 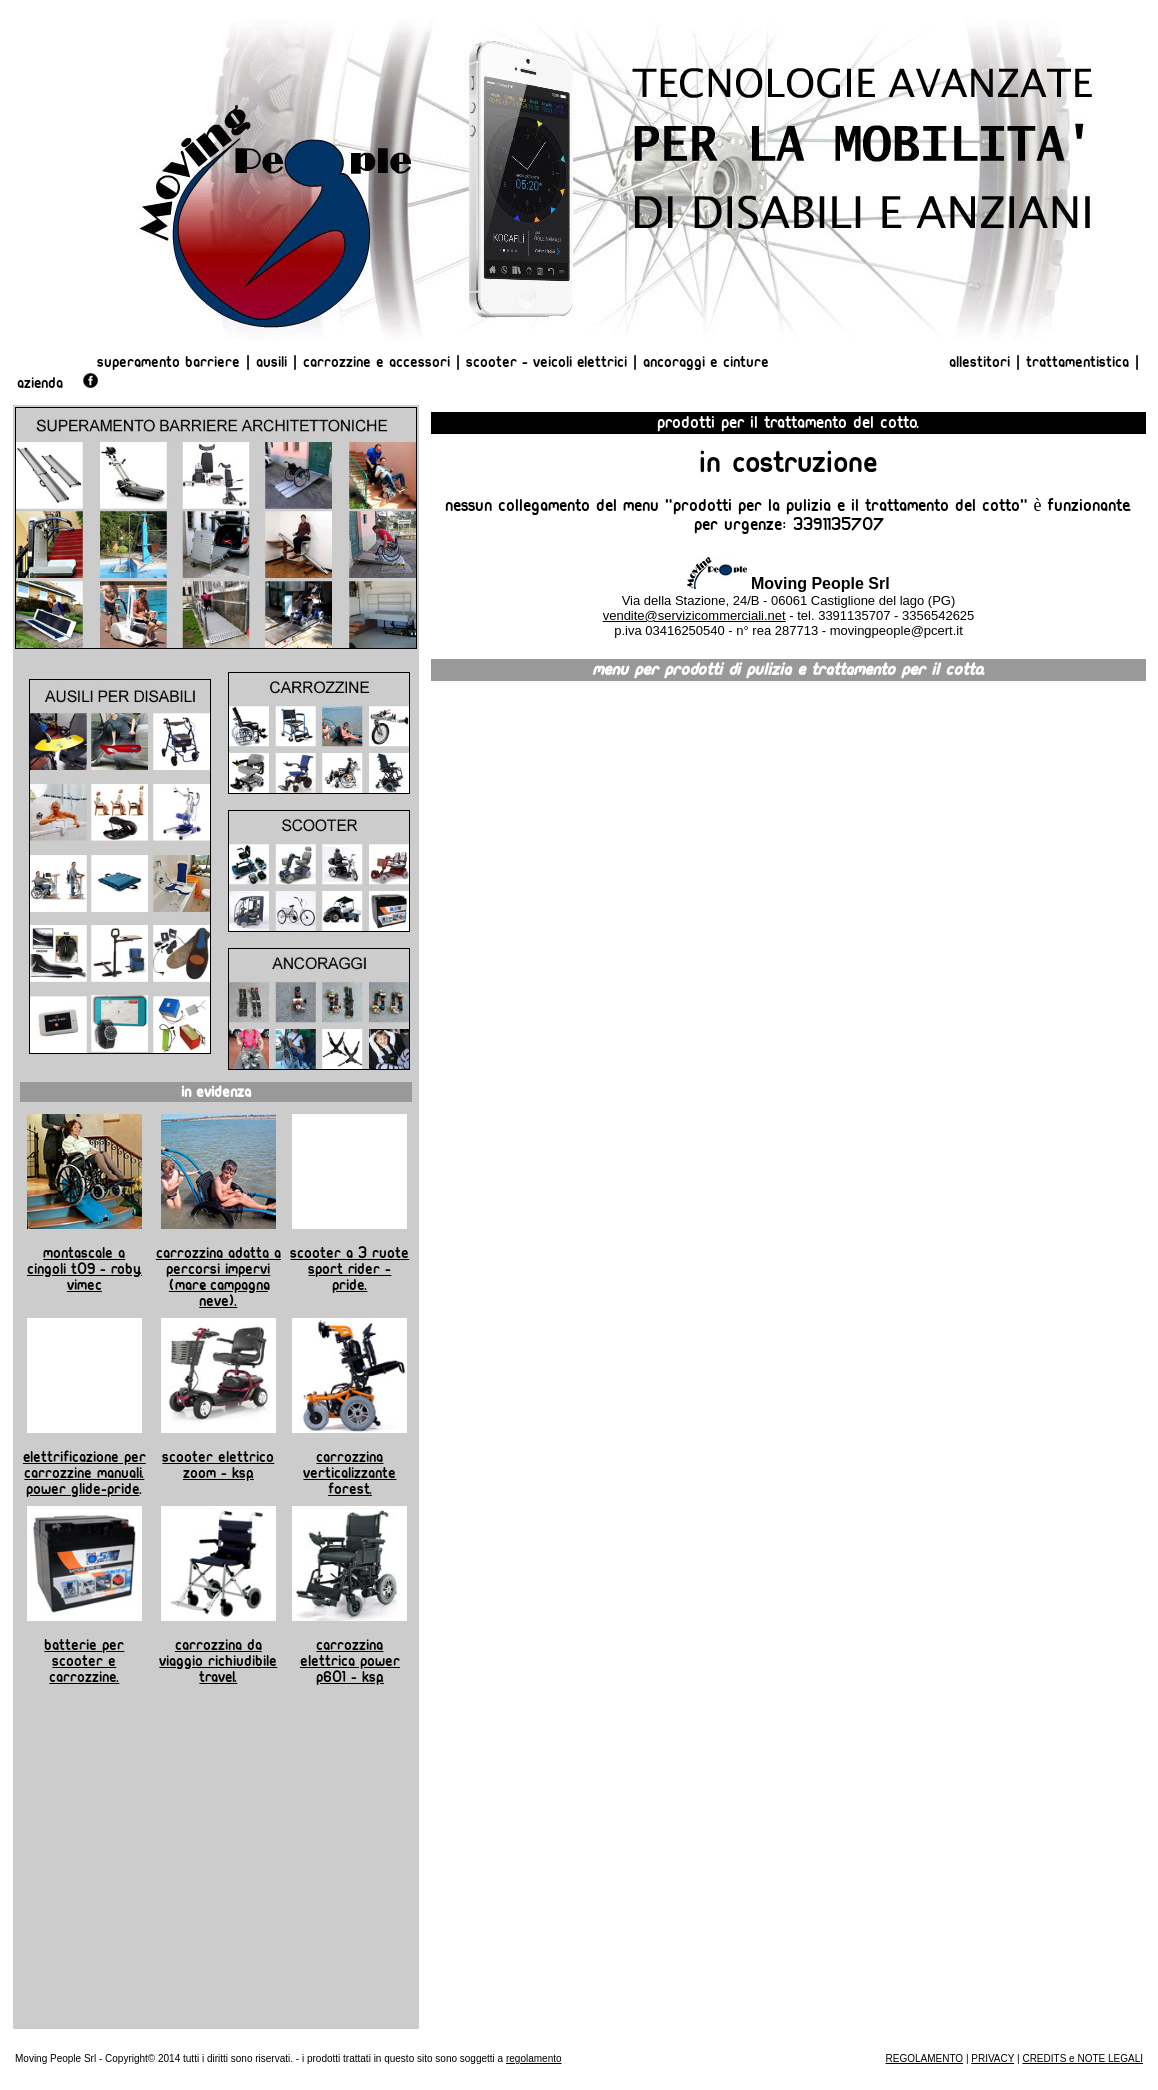 I want to click on Scooter a 3 ruote Sport Rider - Pride., so click(x=349, y=1269).